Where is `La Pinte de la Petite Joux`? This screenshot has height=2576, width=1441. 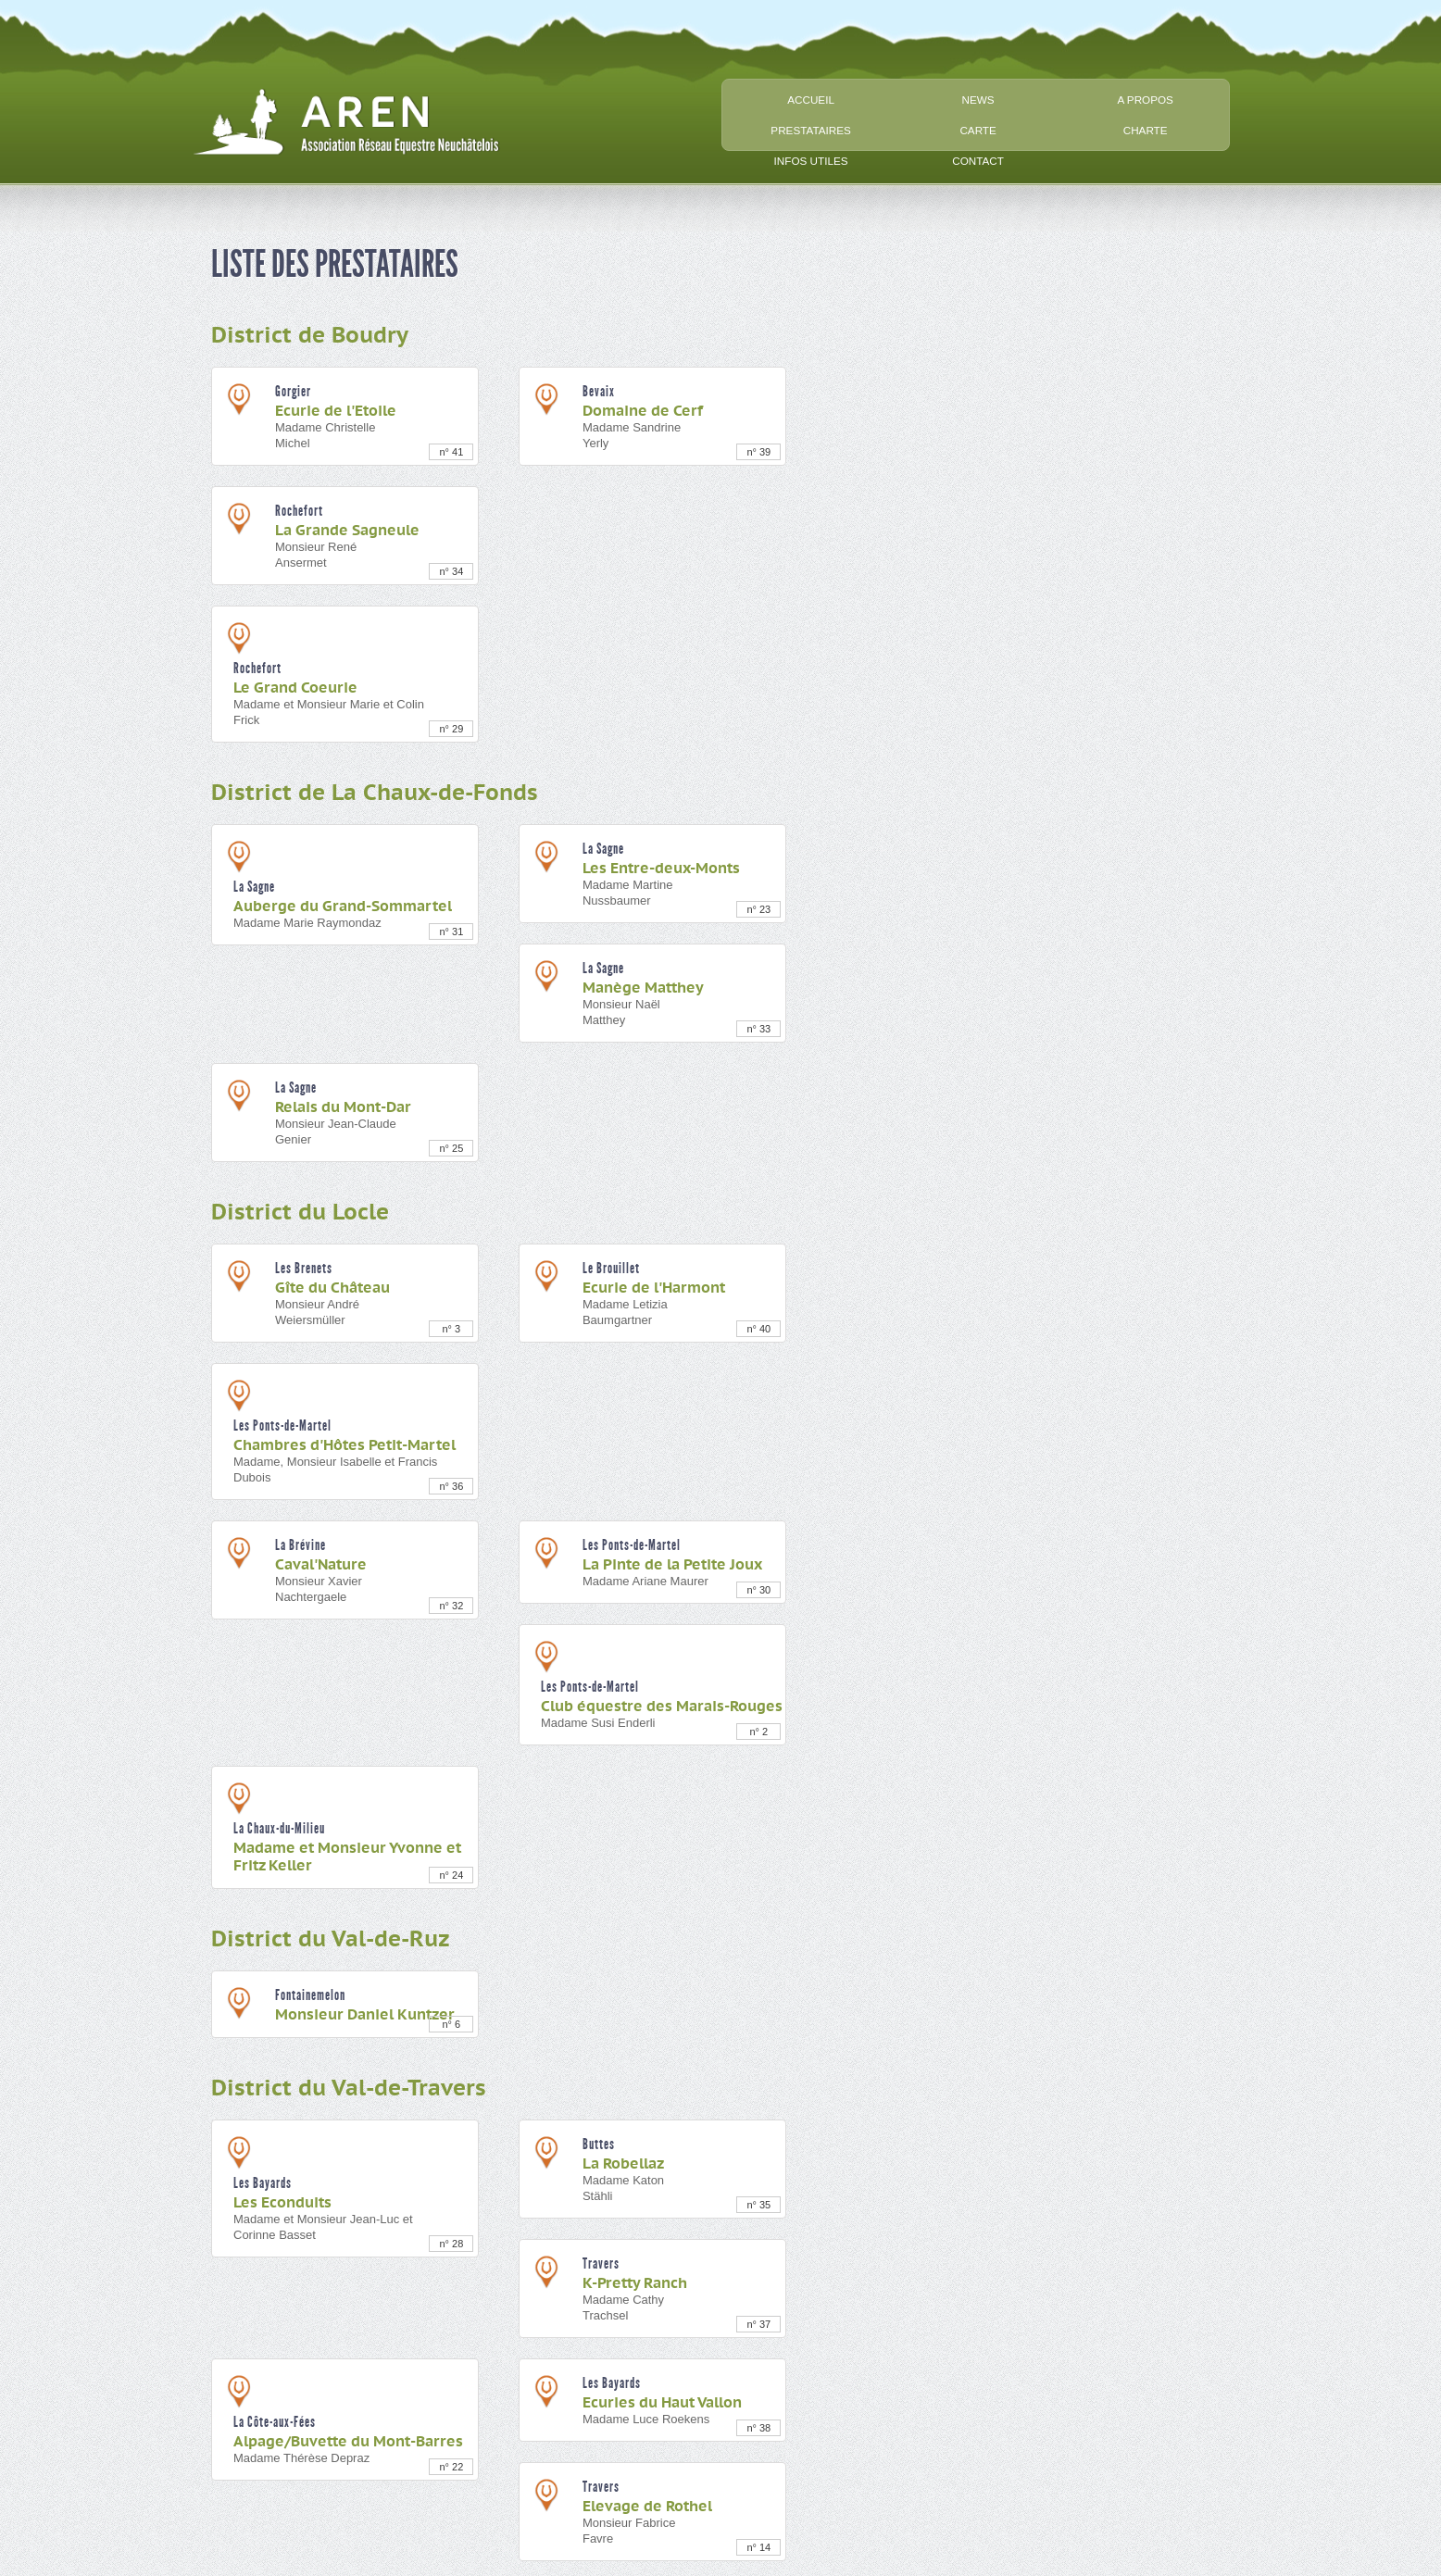 La Pinte de la Petite Joux is located at coordinates (672, 1565).